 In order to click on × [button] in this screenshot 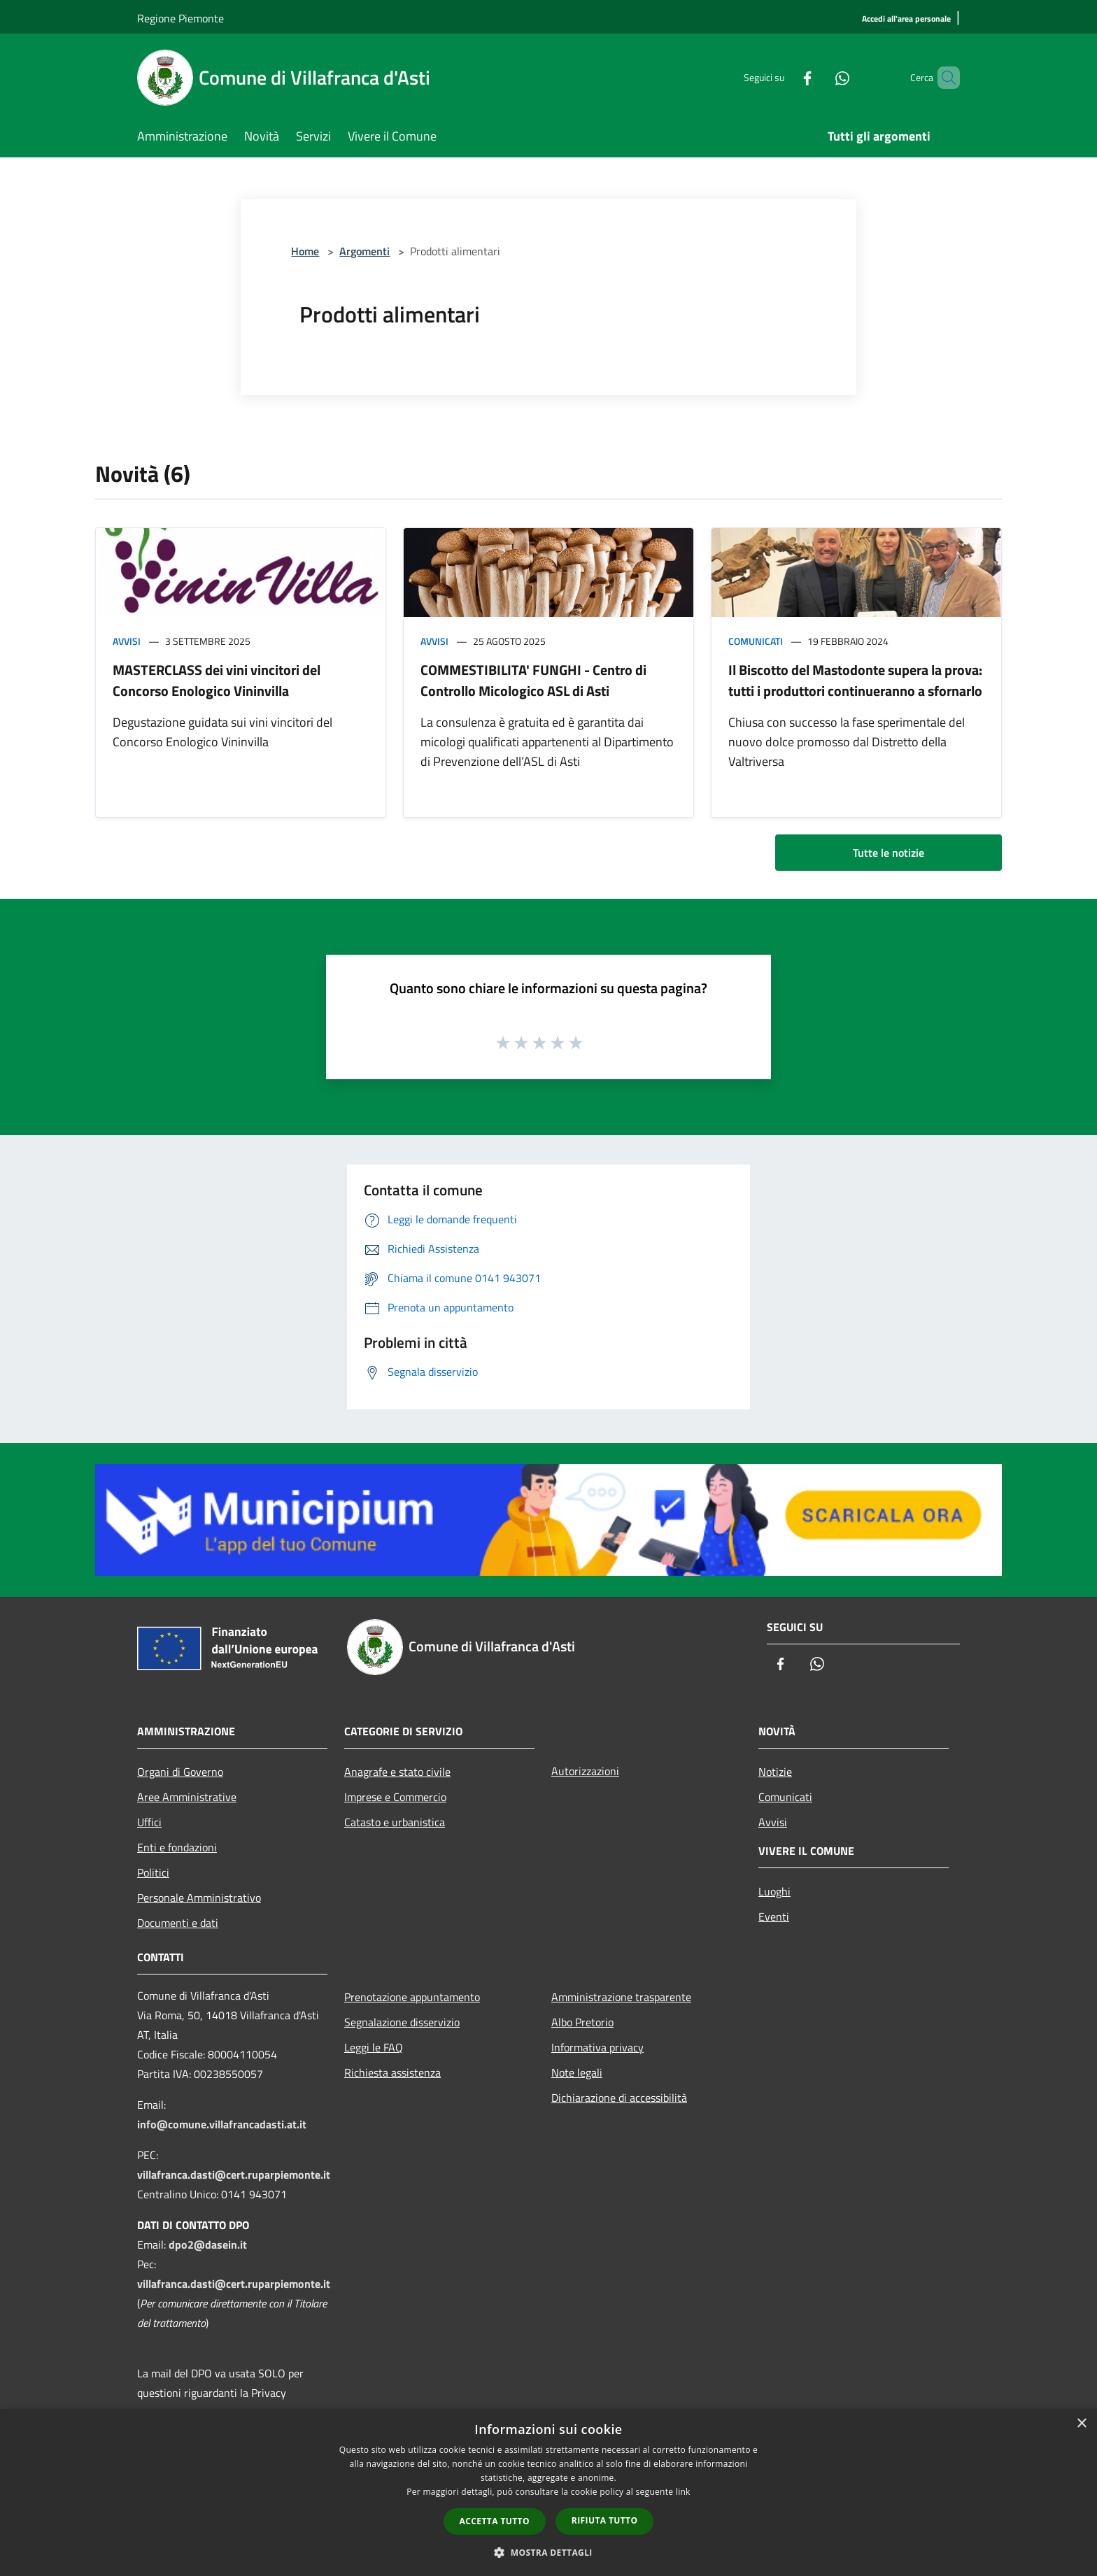, I will do `click(1081, 2424)`.